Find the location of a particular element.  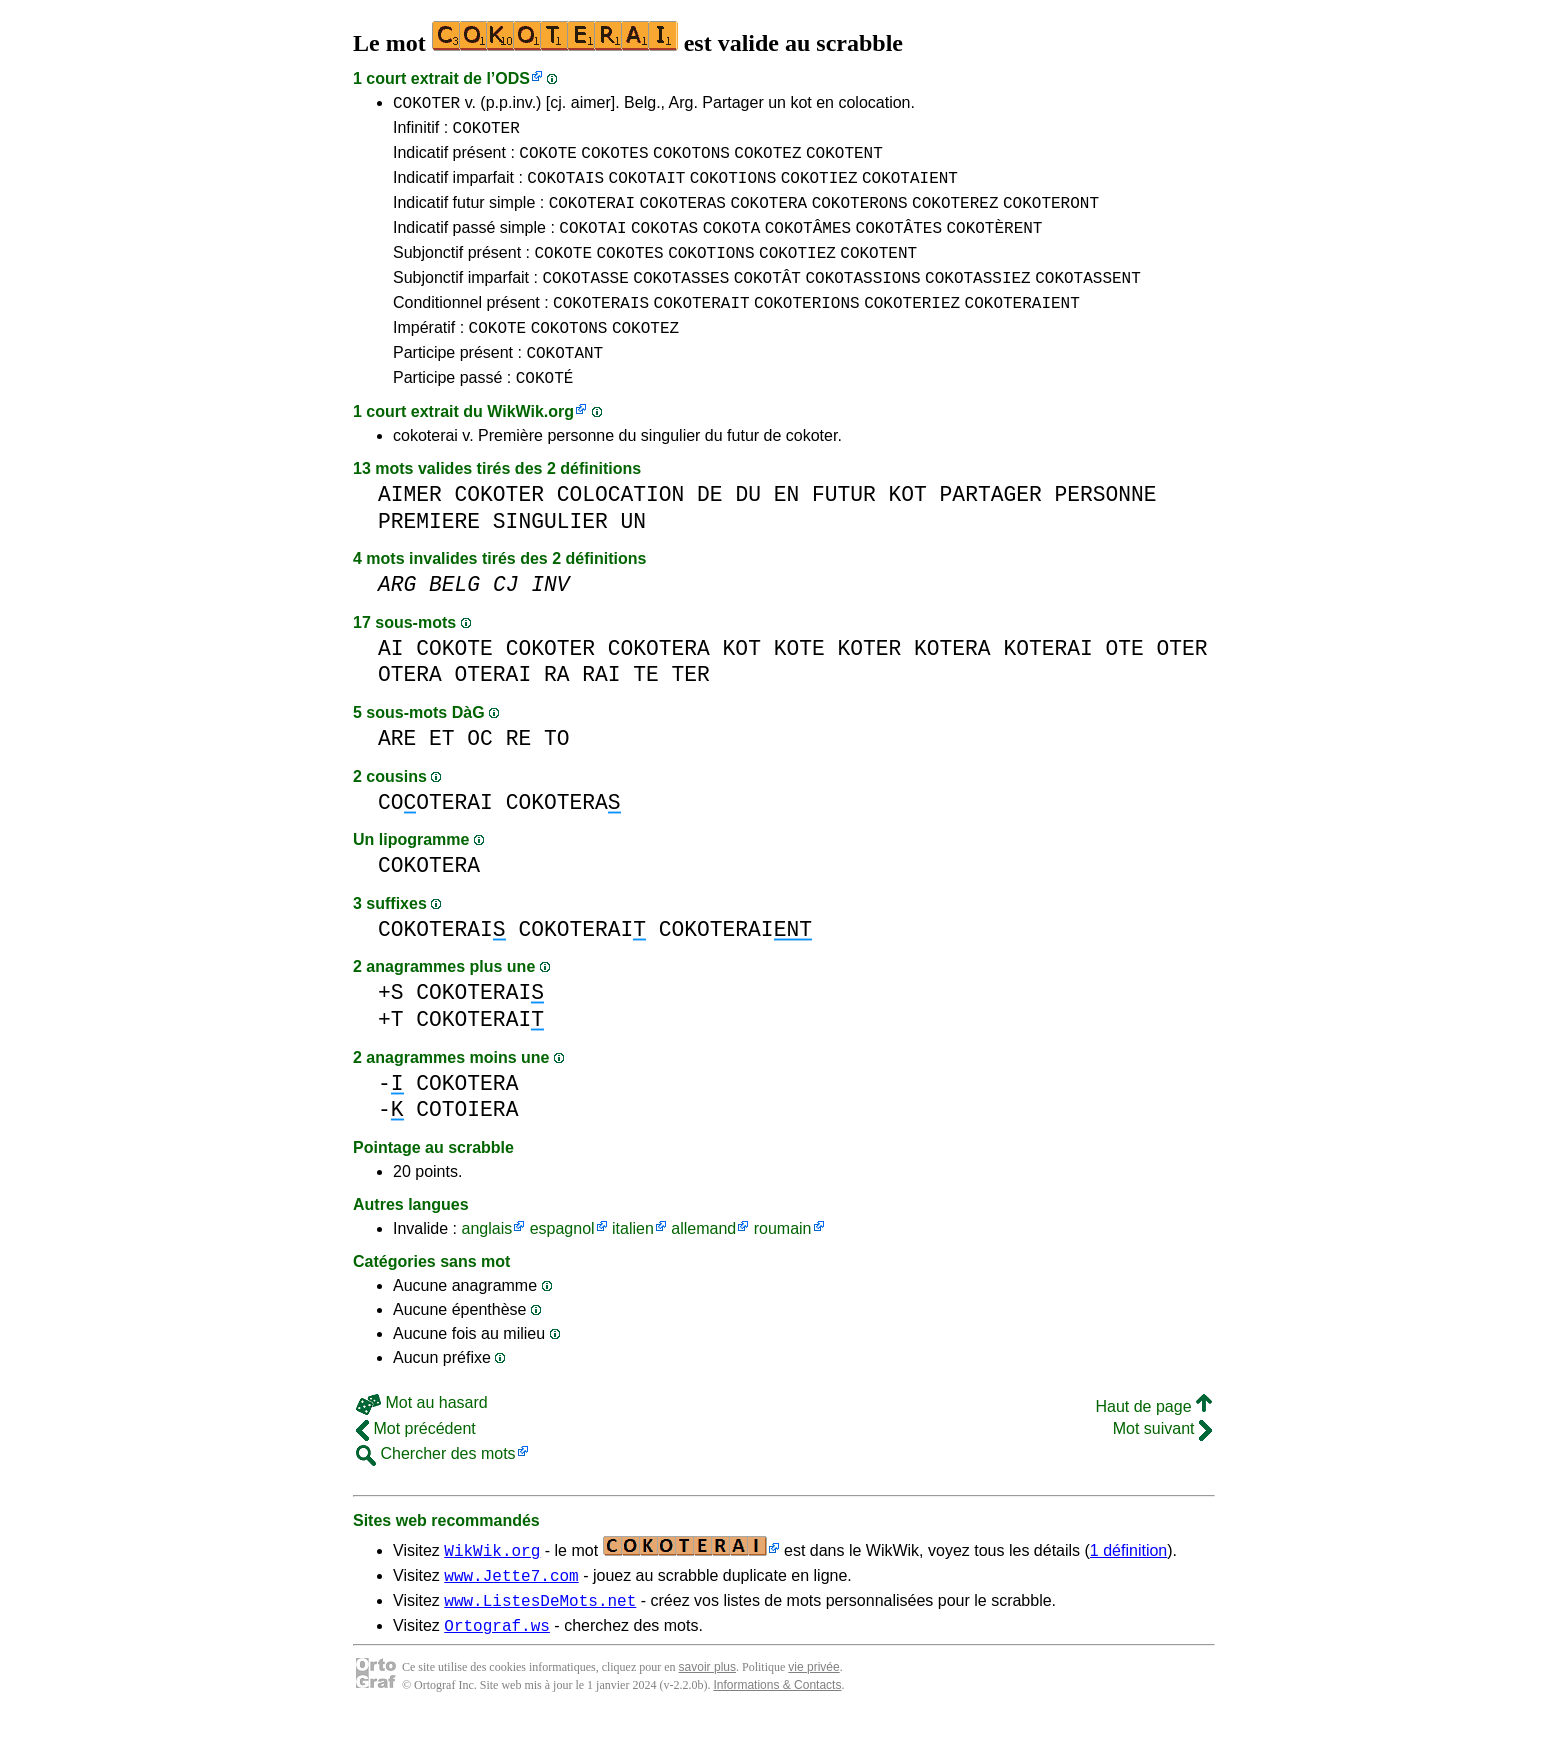

COKOTÂT is located at coordinates (767, 301).